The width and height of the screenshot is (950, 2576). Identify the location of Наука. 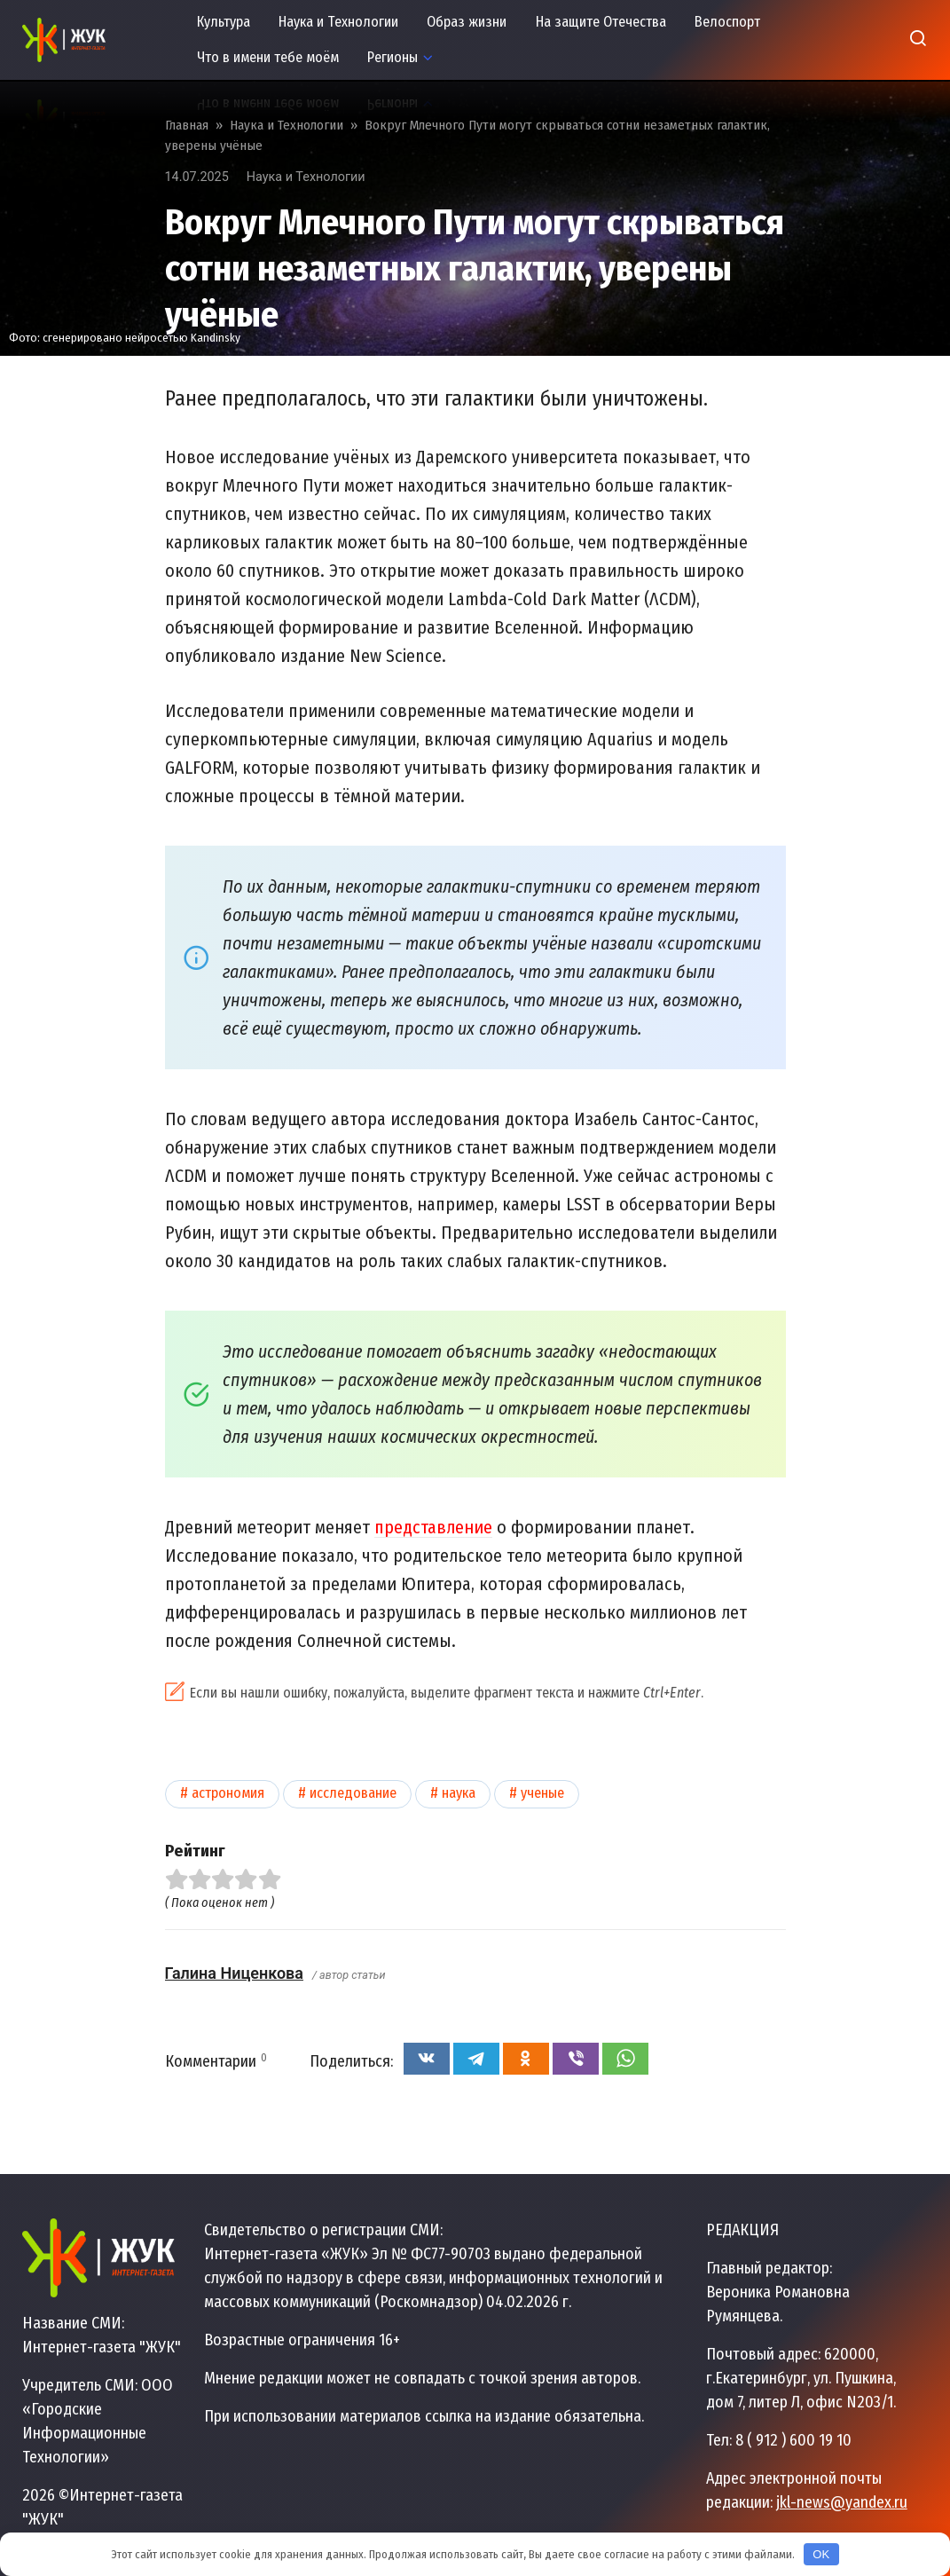
(458, 1792).